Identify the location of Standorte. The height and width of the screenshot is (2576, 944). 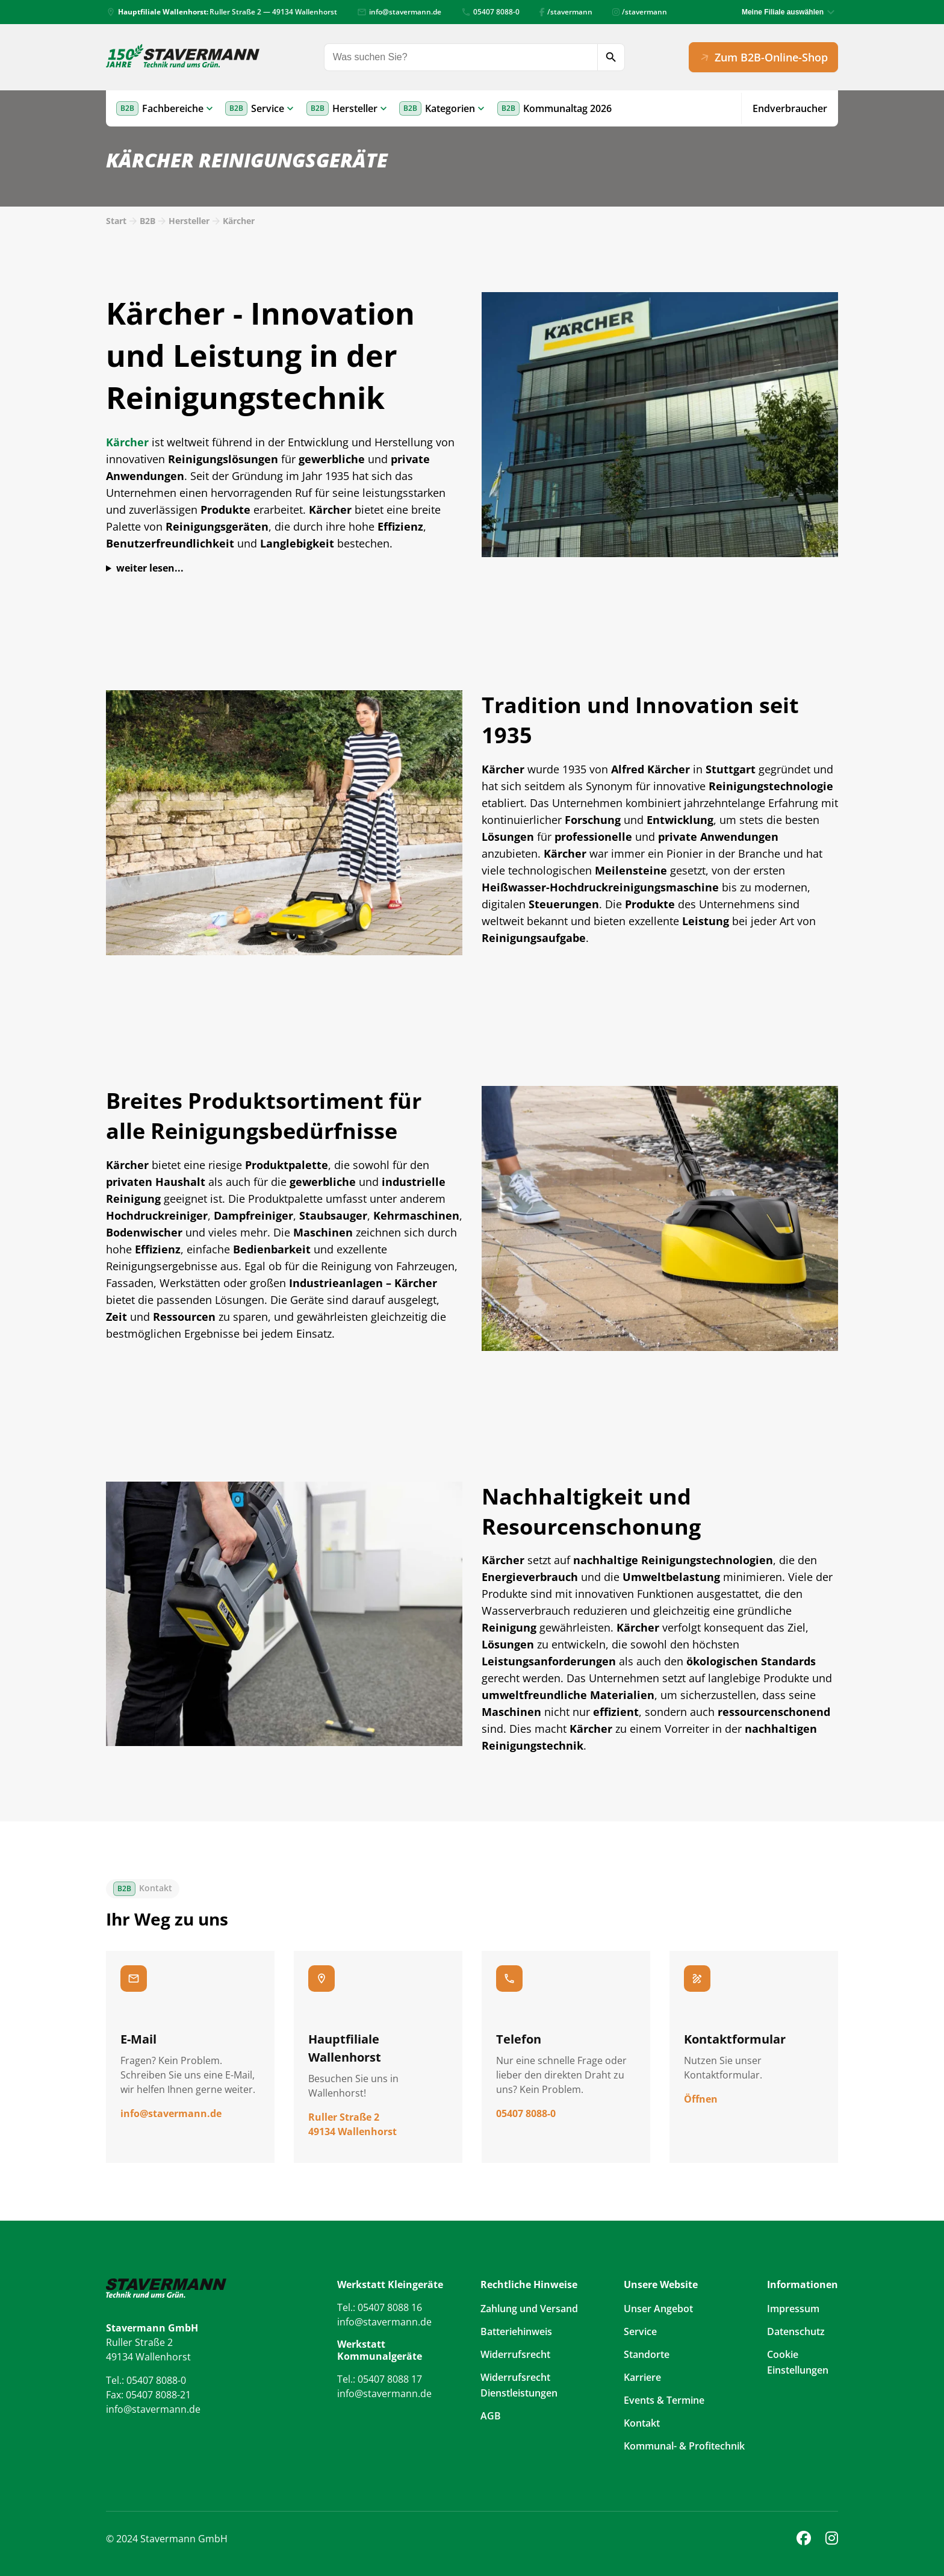
(646, 2354).